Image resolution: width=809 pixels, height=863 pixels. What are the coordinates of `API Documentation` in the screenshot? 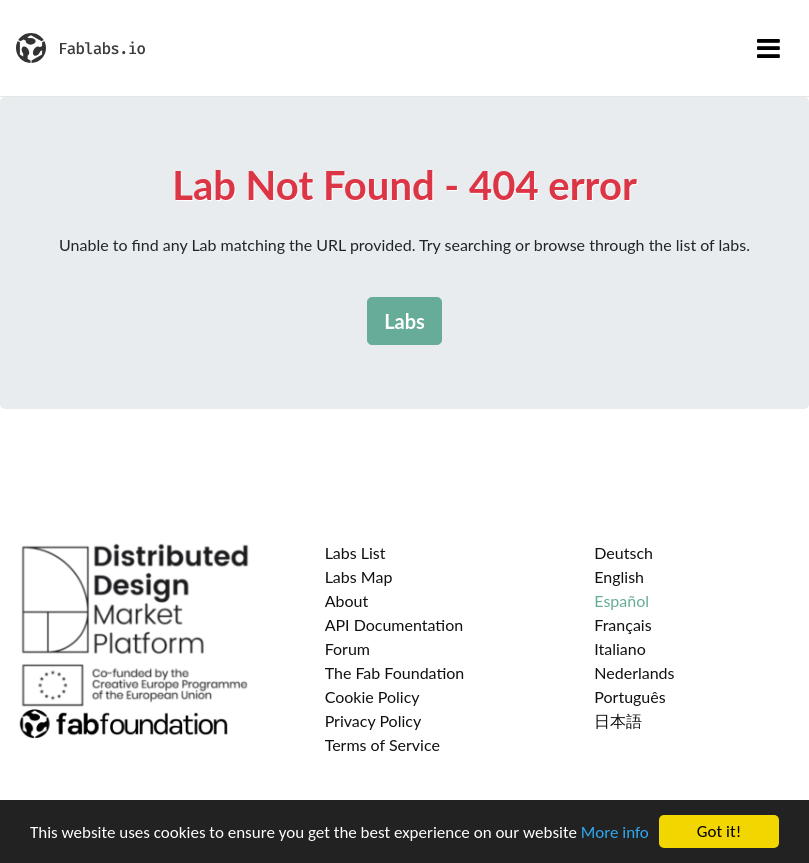 It's located at (394, 624).